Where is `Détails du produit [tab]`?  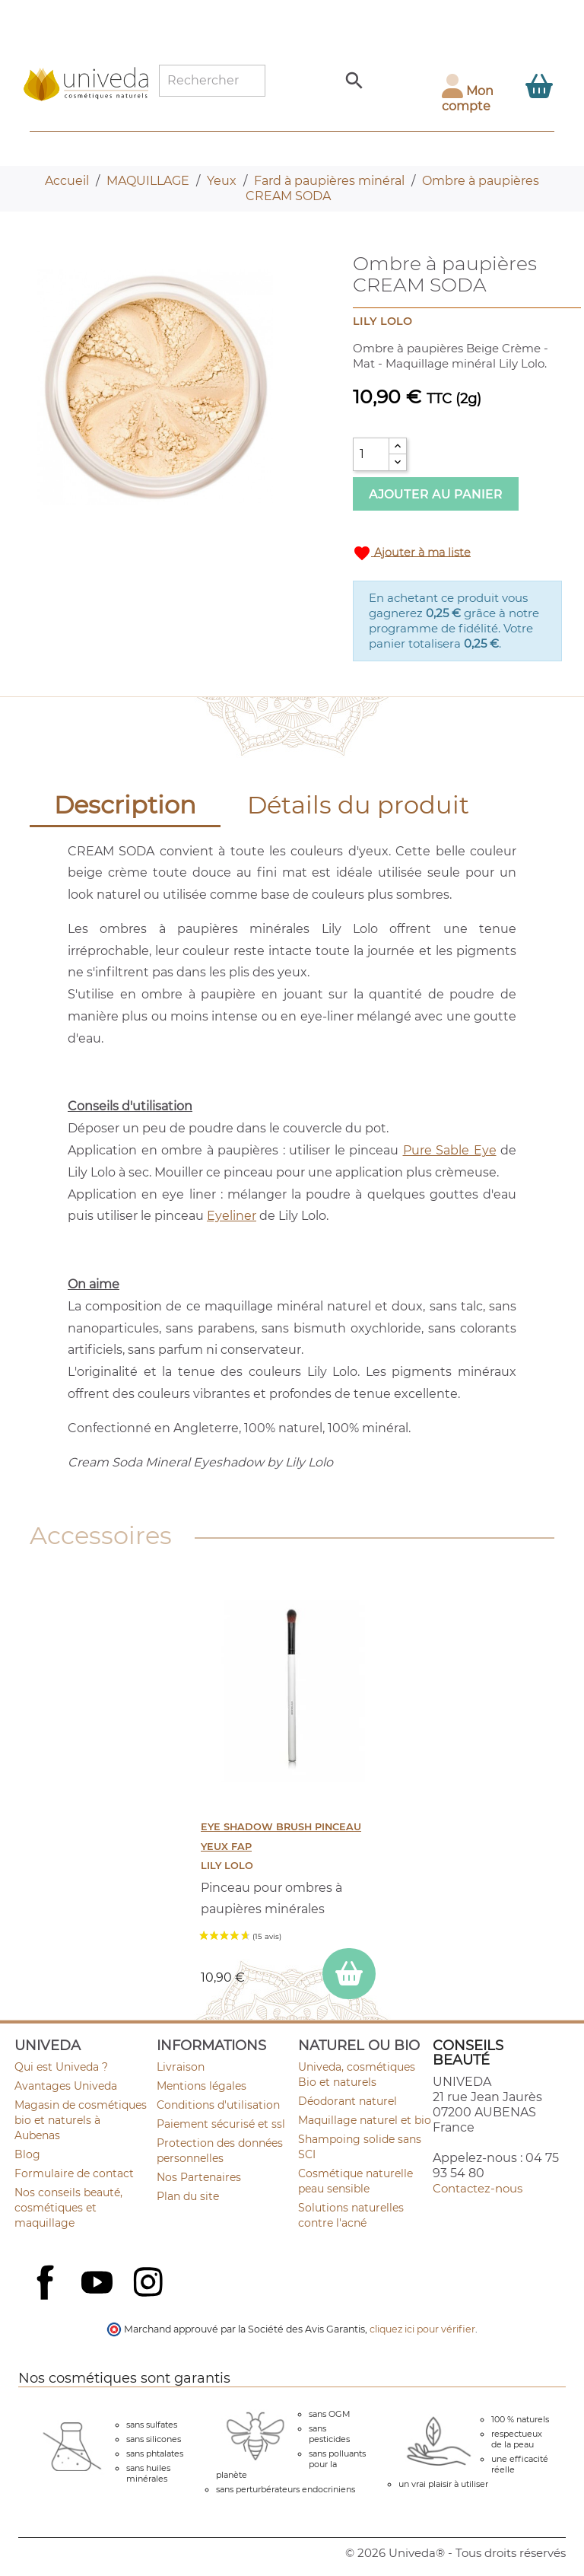
Détails du produit [tab] is located at coordinates (358, 805).